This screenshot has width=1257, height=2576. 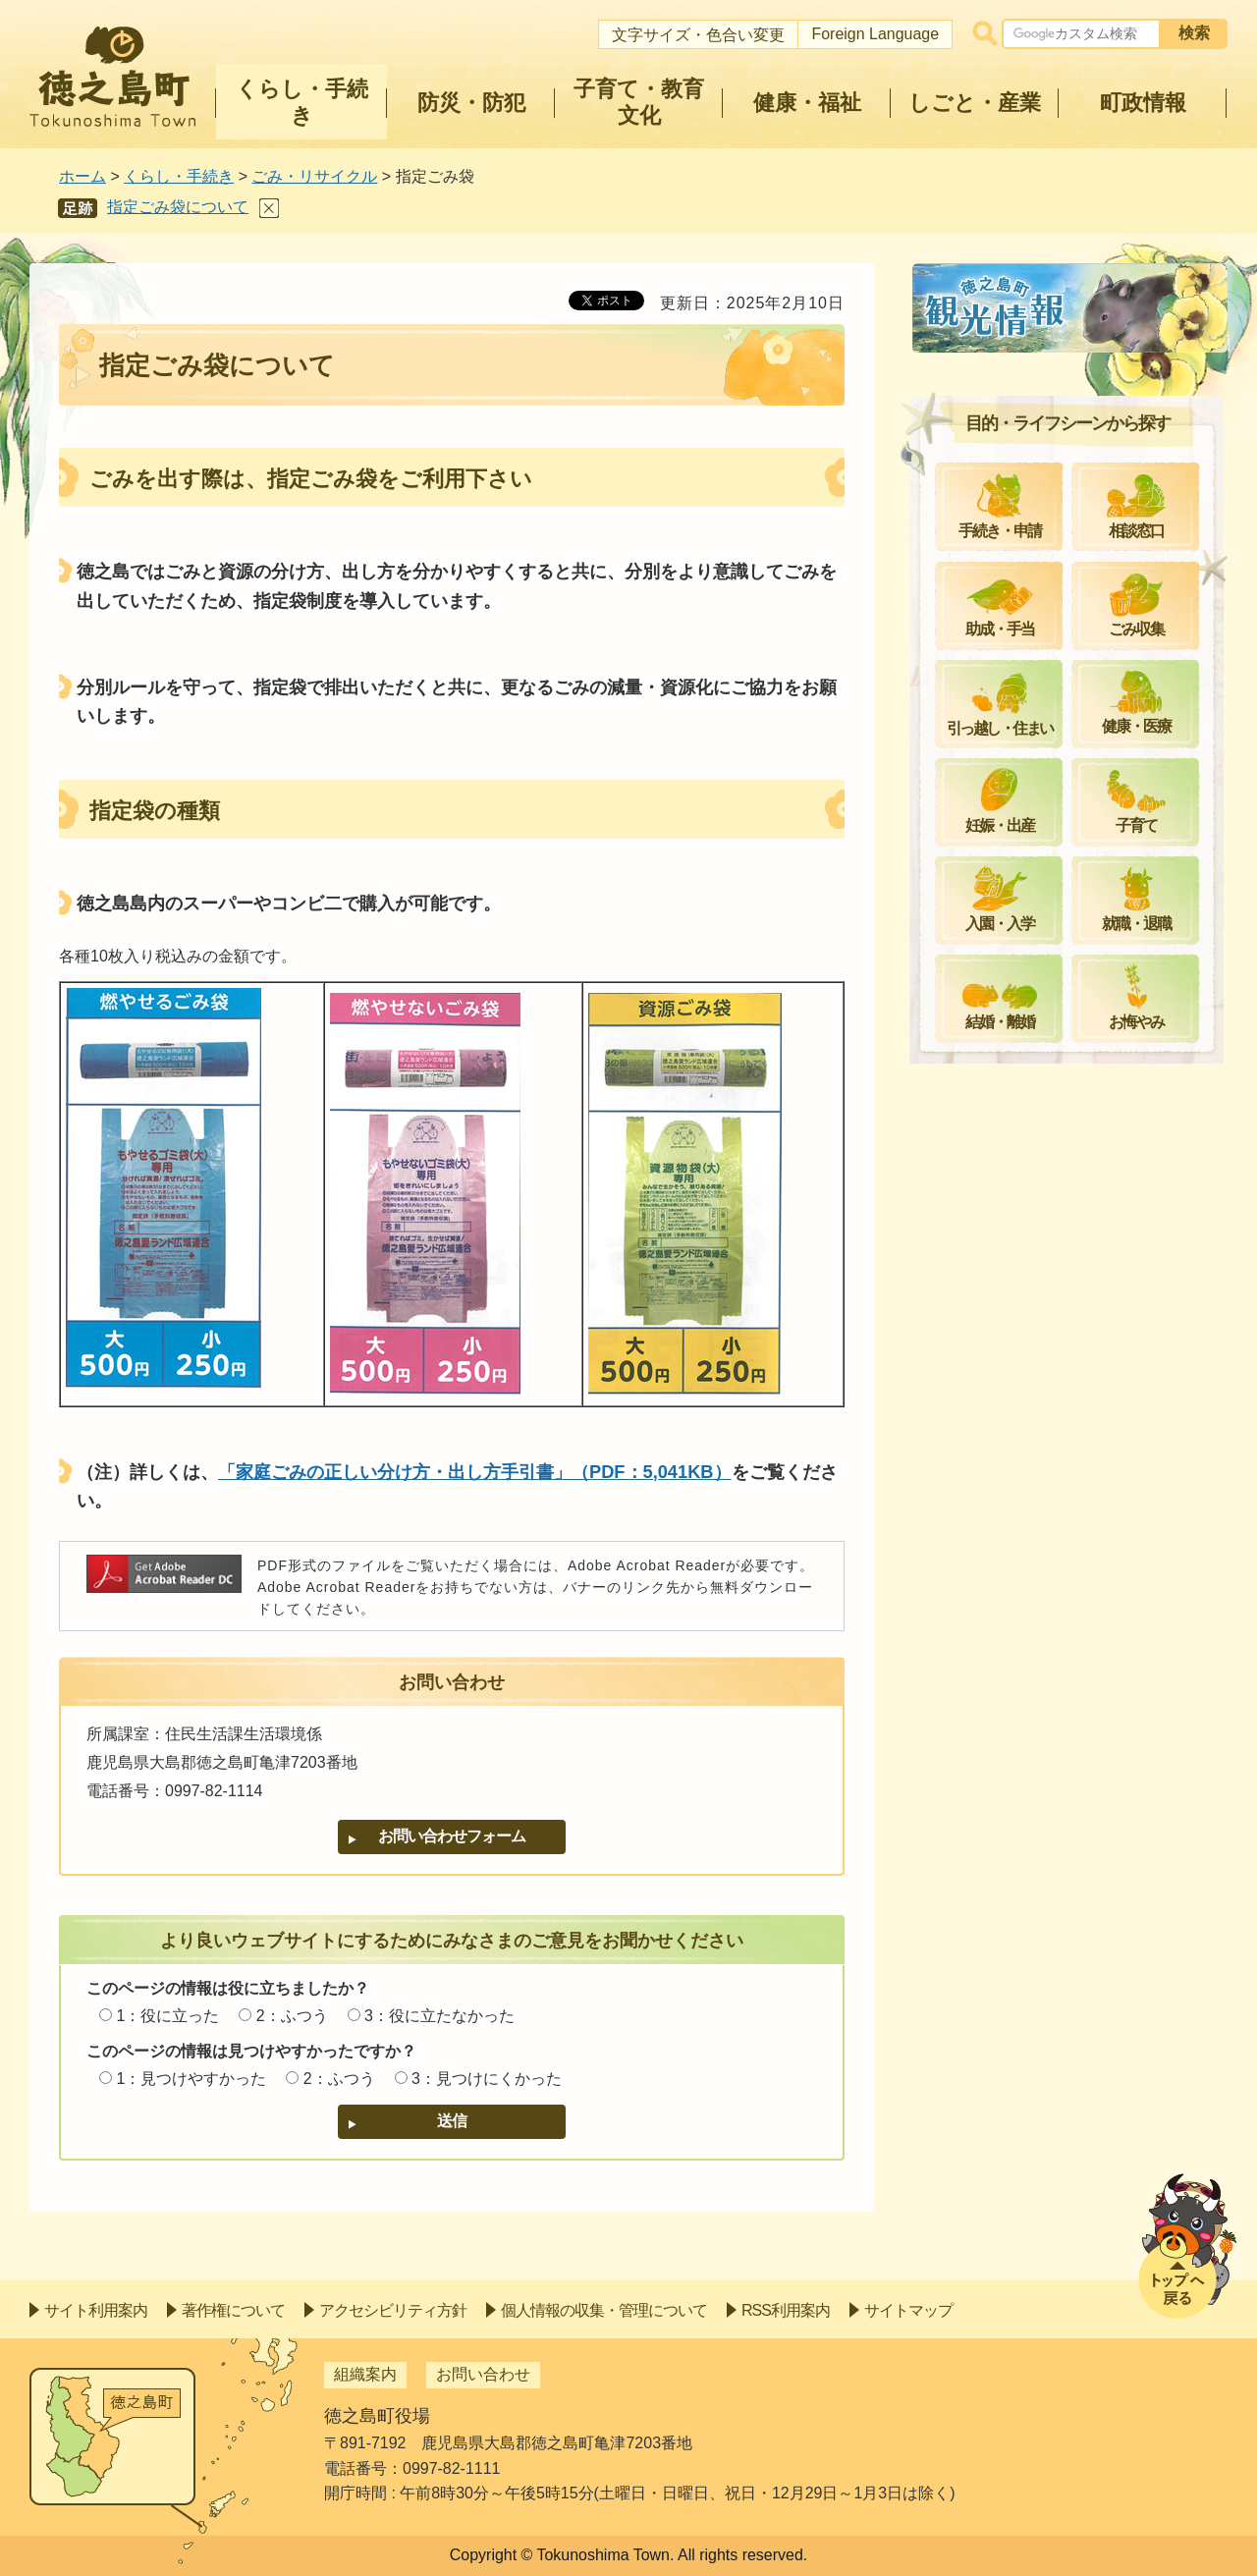 I want to click on 家庭ごみ（金属、木材等）の分け方・出し方について, so click(x=1078, y=642).